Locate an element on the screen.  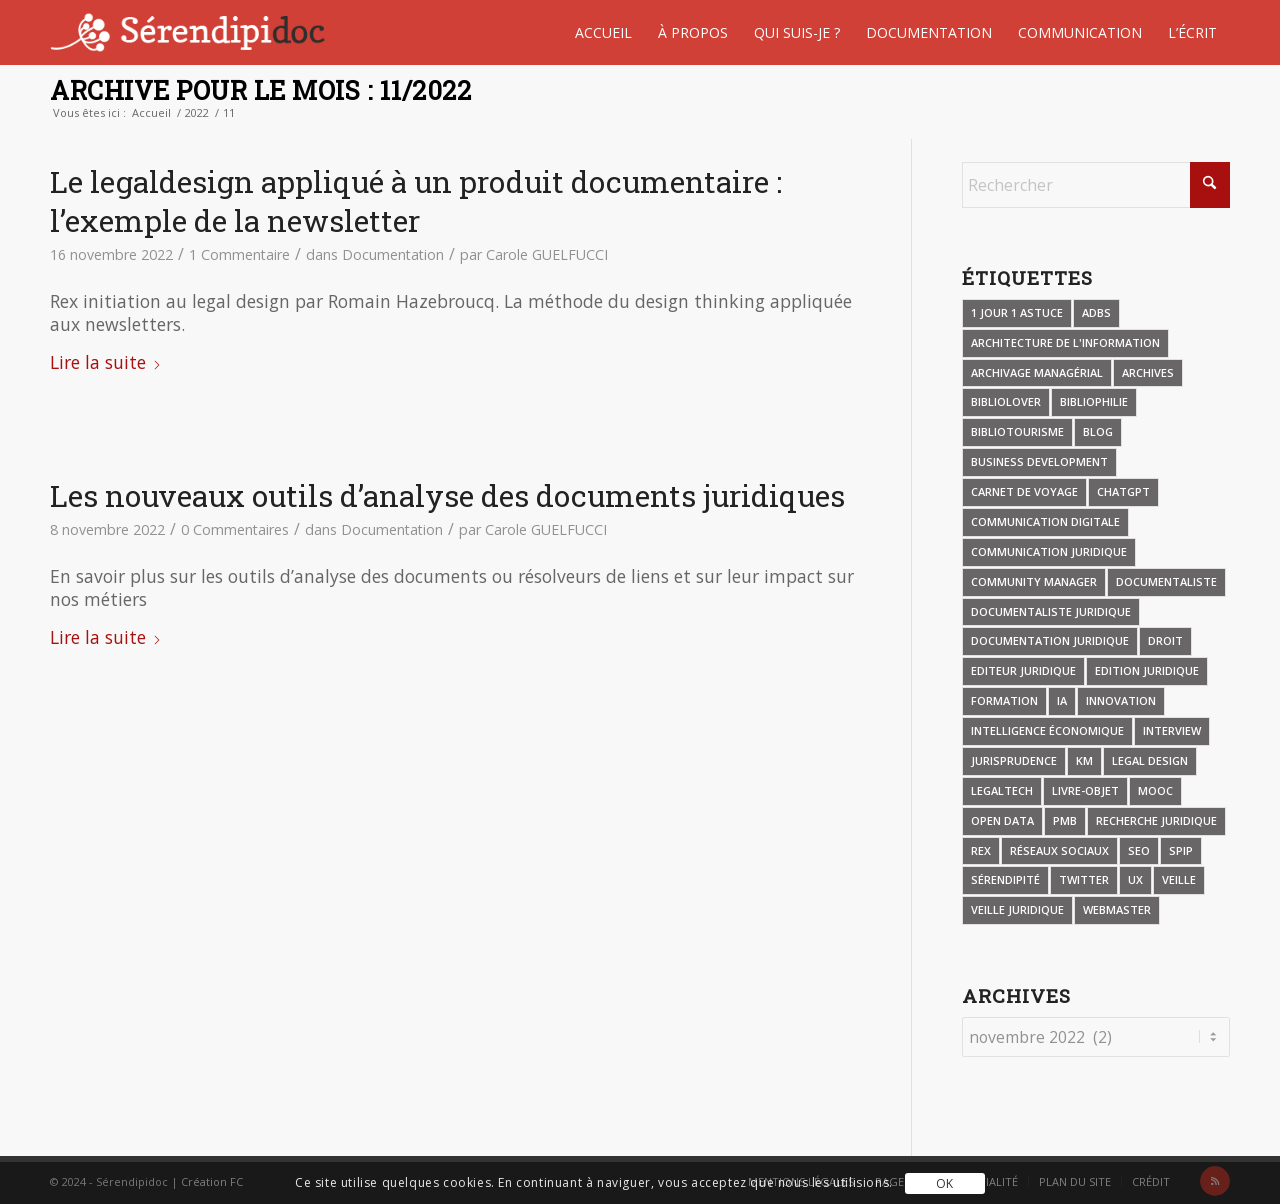
0 Commentaires is located at coordinates (235, 529).